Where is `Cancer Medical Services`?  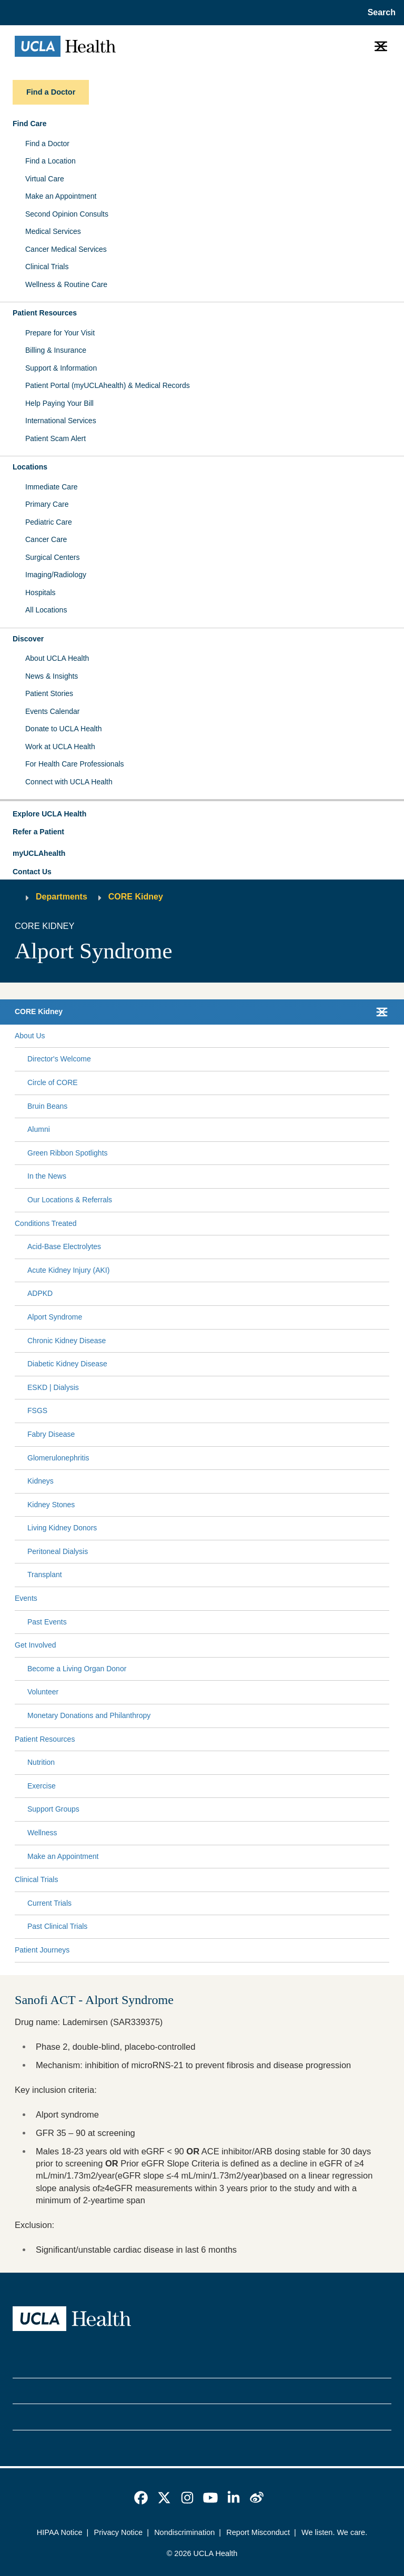 Cancer Medical Services is located at coordinates (66, 249).